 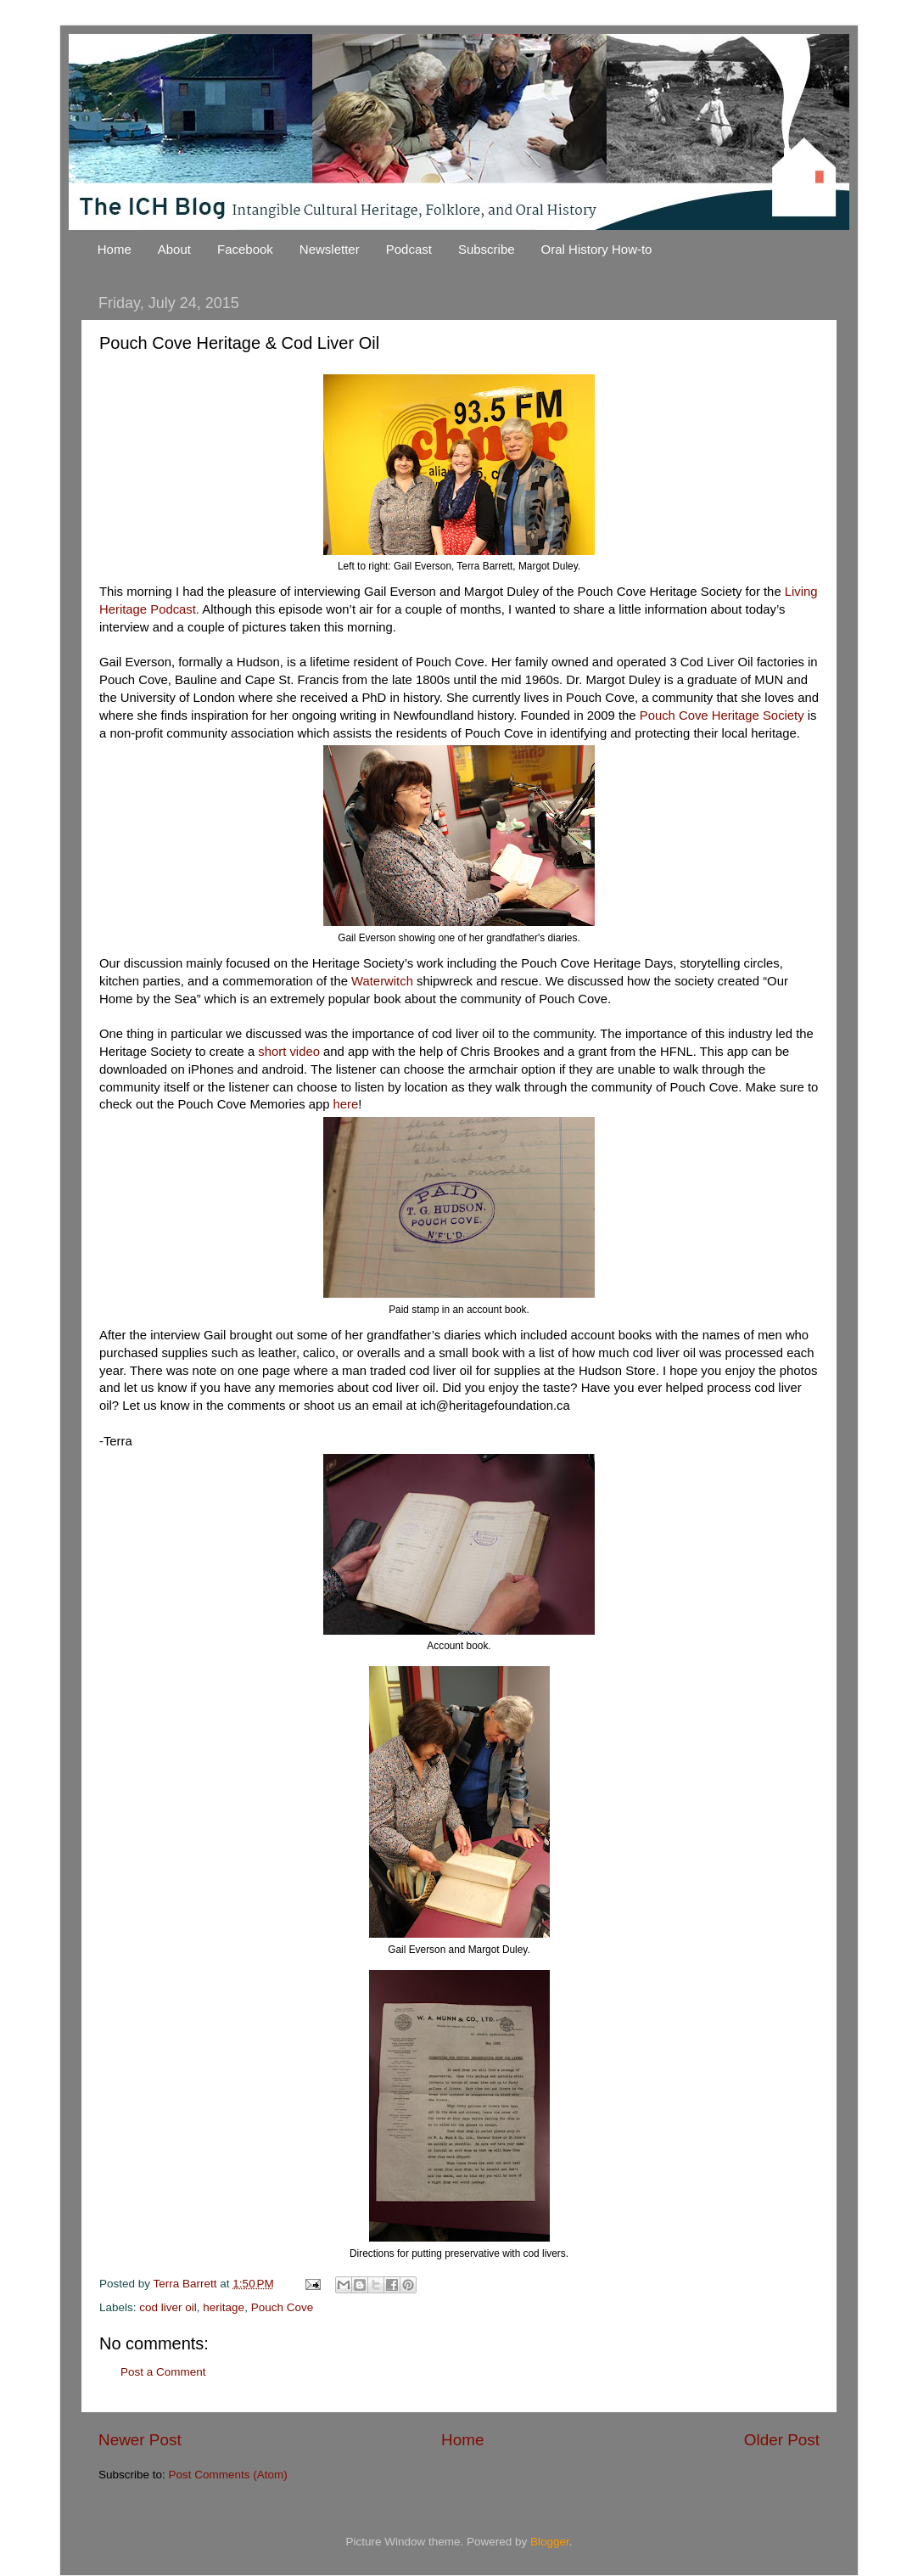 I want to click on Home, so click(x=115, y=249).